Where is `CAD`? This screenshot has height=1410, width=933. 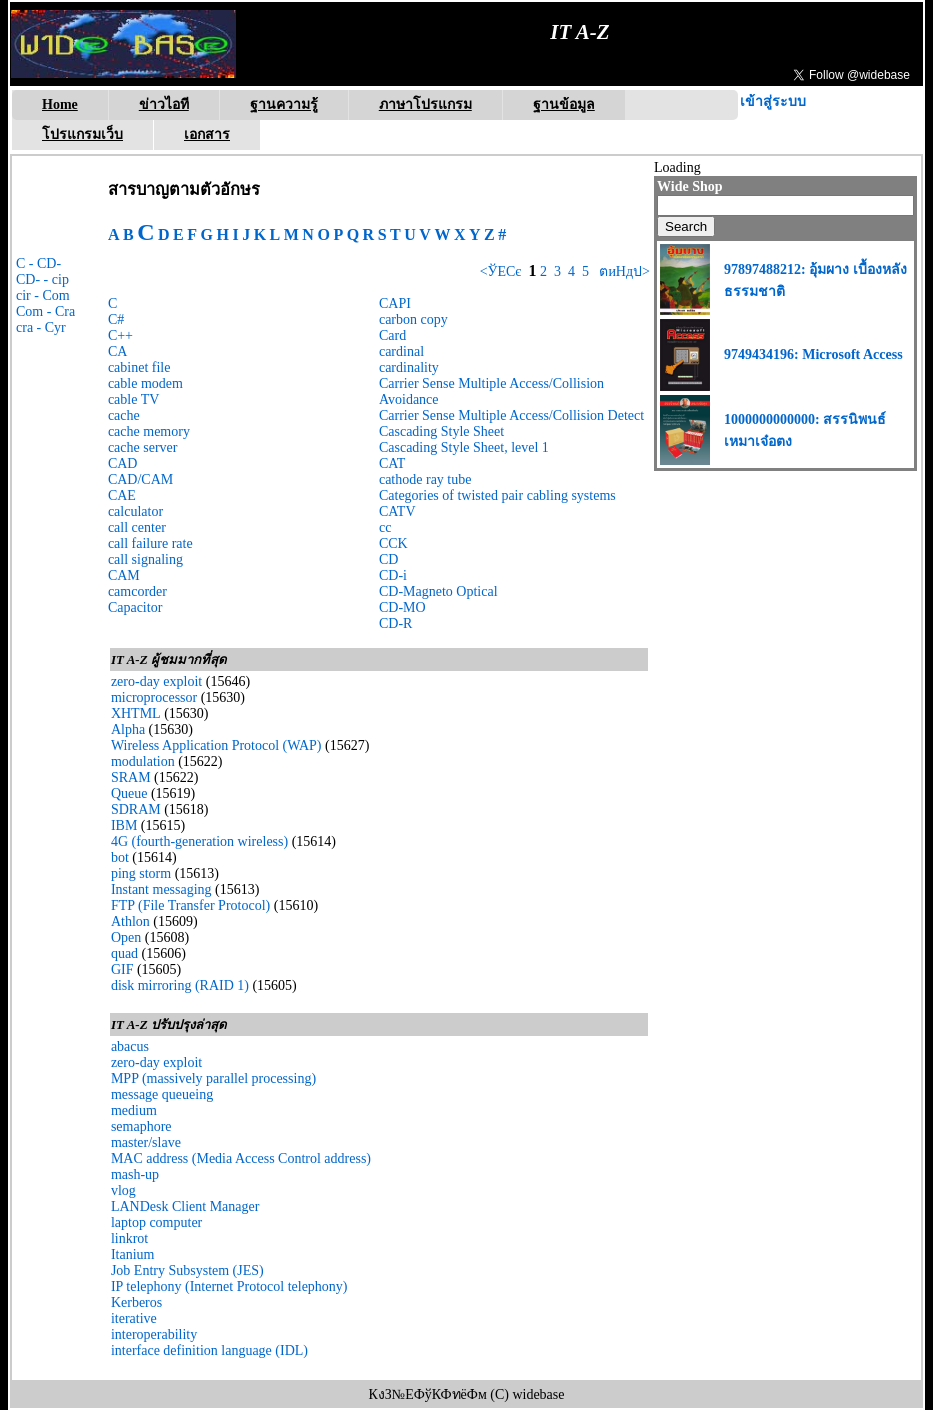
CAD is located at coordinates (123, 463).